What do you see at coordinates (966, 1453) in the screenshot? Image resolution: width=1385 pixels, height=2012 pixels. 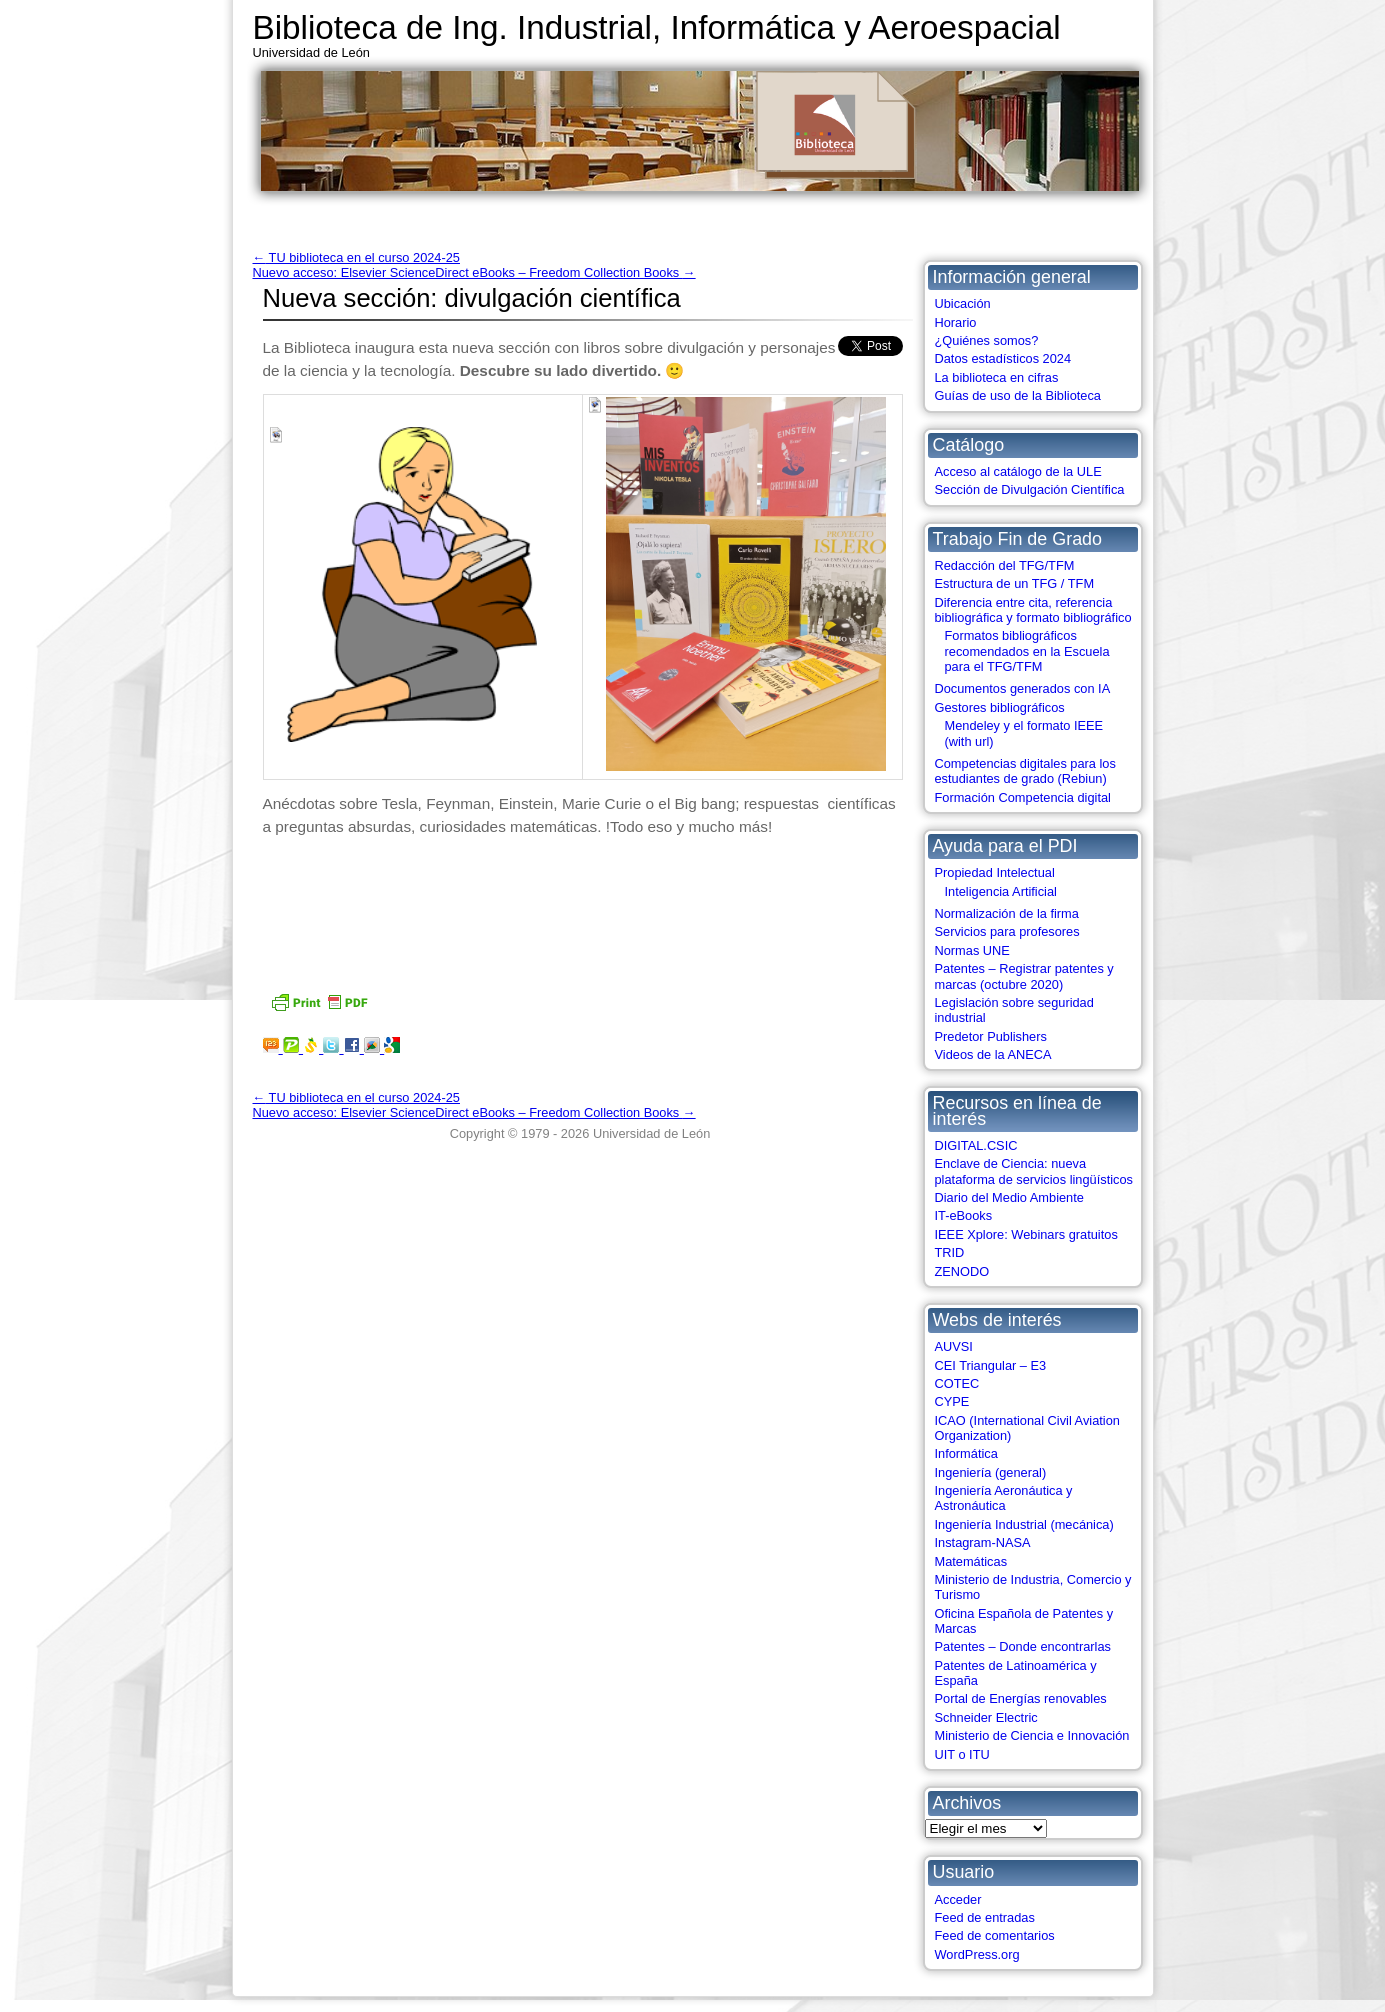 I see `Informática` at bounding box center [966, 1453].